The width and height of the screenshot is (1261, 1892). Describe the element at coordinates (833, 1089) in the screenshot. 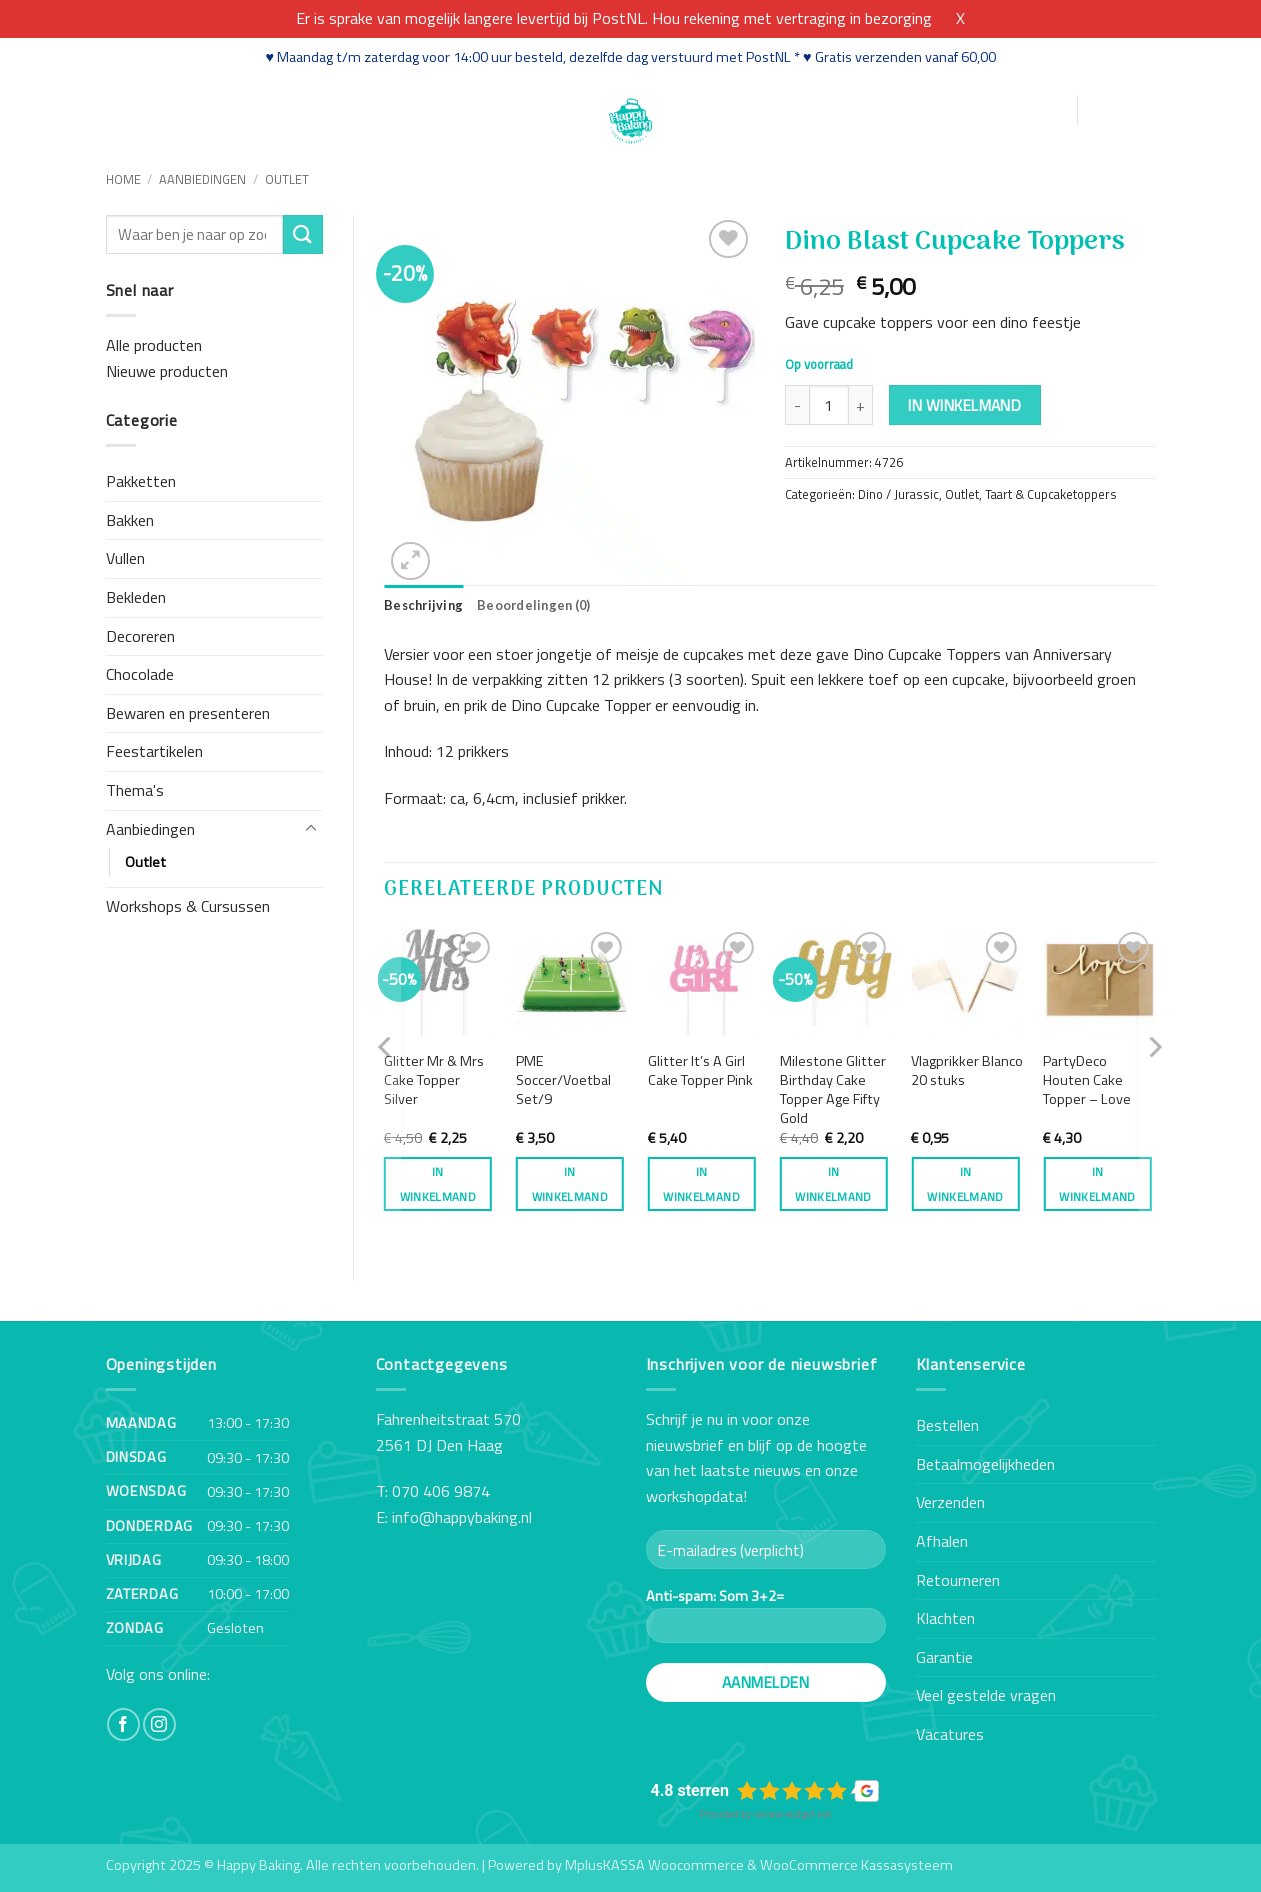

I see `Milestone Glitter Birthday Cake Topper Age Fifty Gold` at that location.